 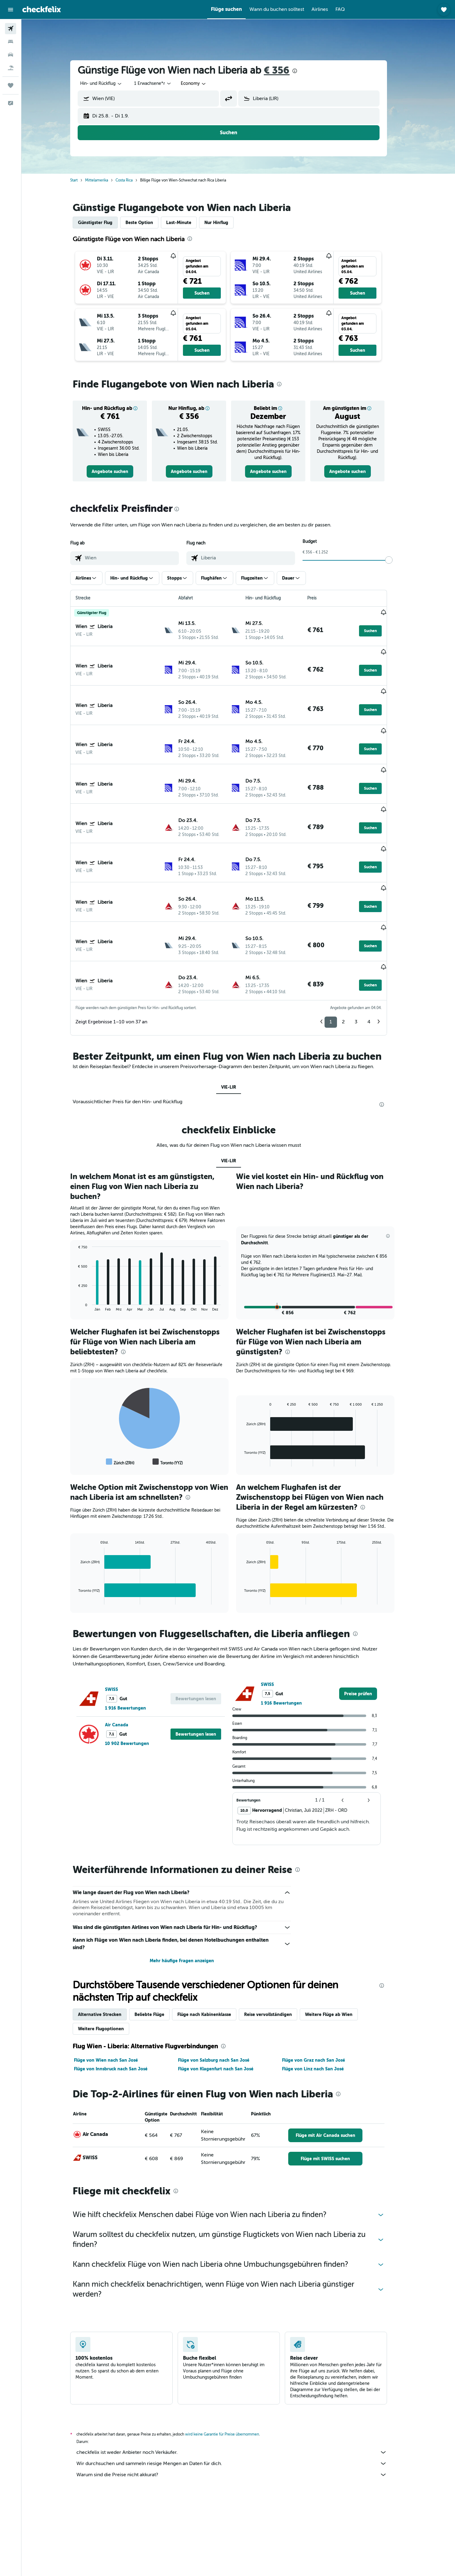 What do you see at coordinates (119, 471) in the screenshot?
I see `[link]` at bounding box center [119, 471].